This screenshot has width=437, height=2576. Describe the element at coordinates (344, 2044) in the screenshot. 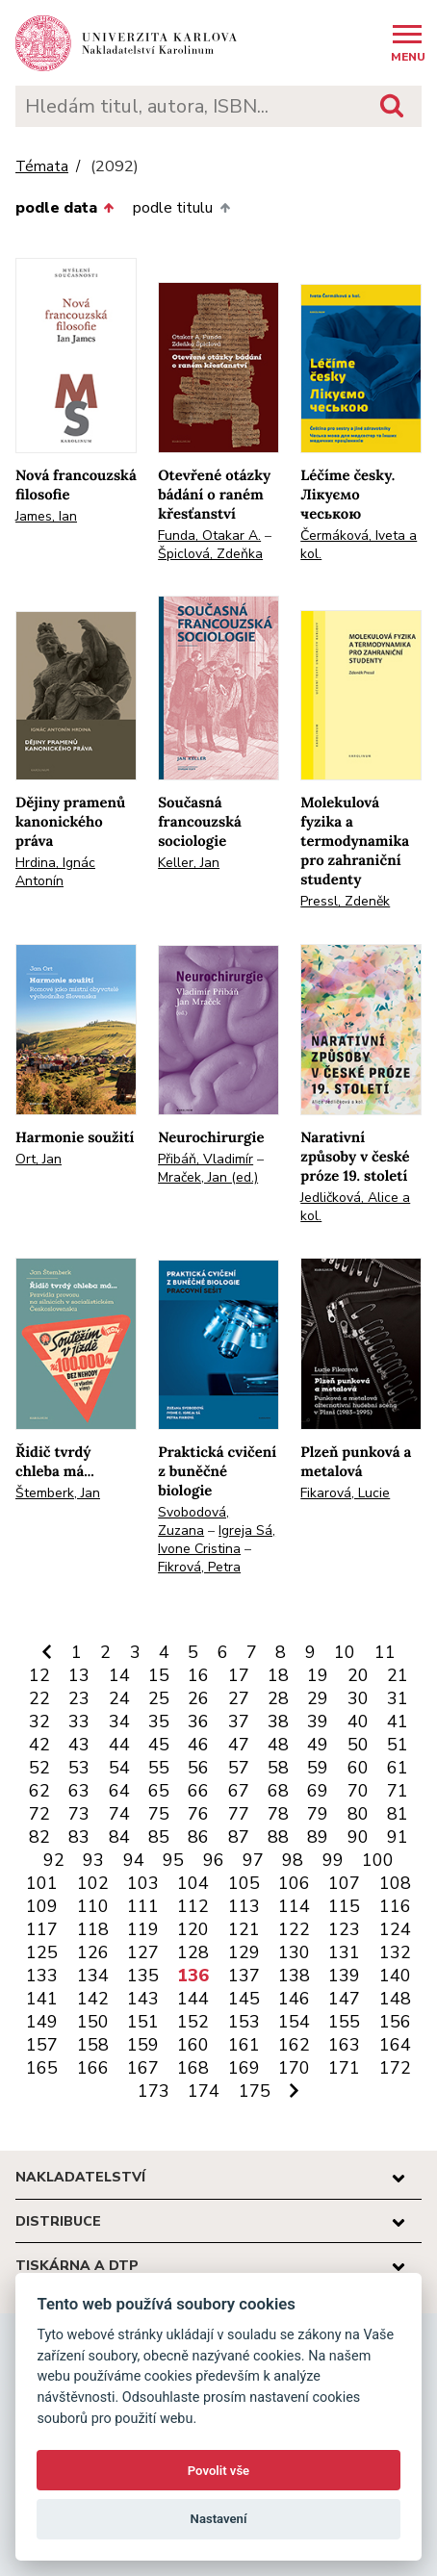

I see `163` at that location.